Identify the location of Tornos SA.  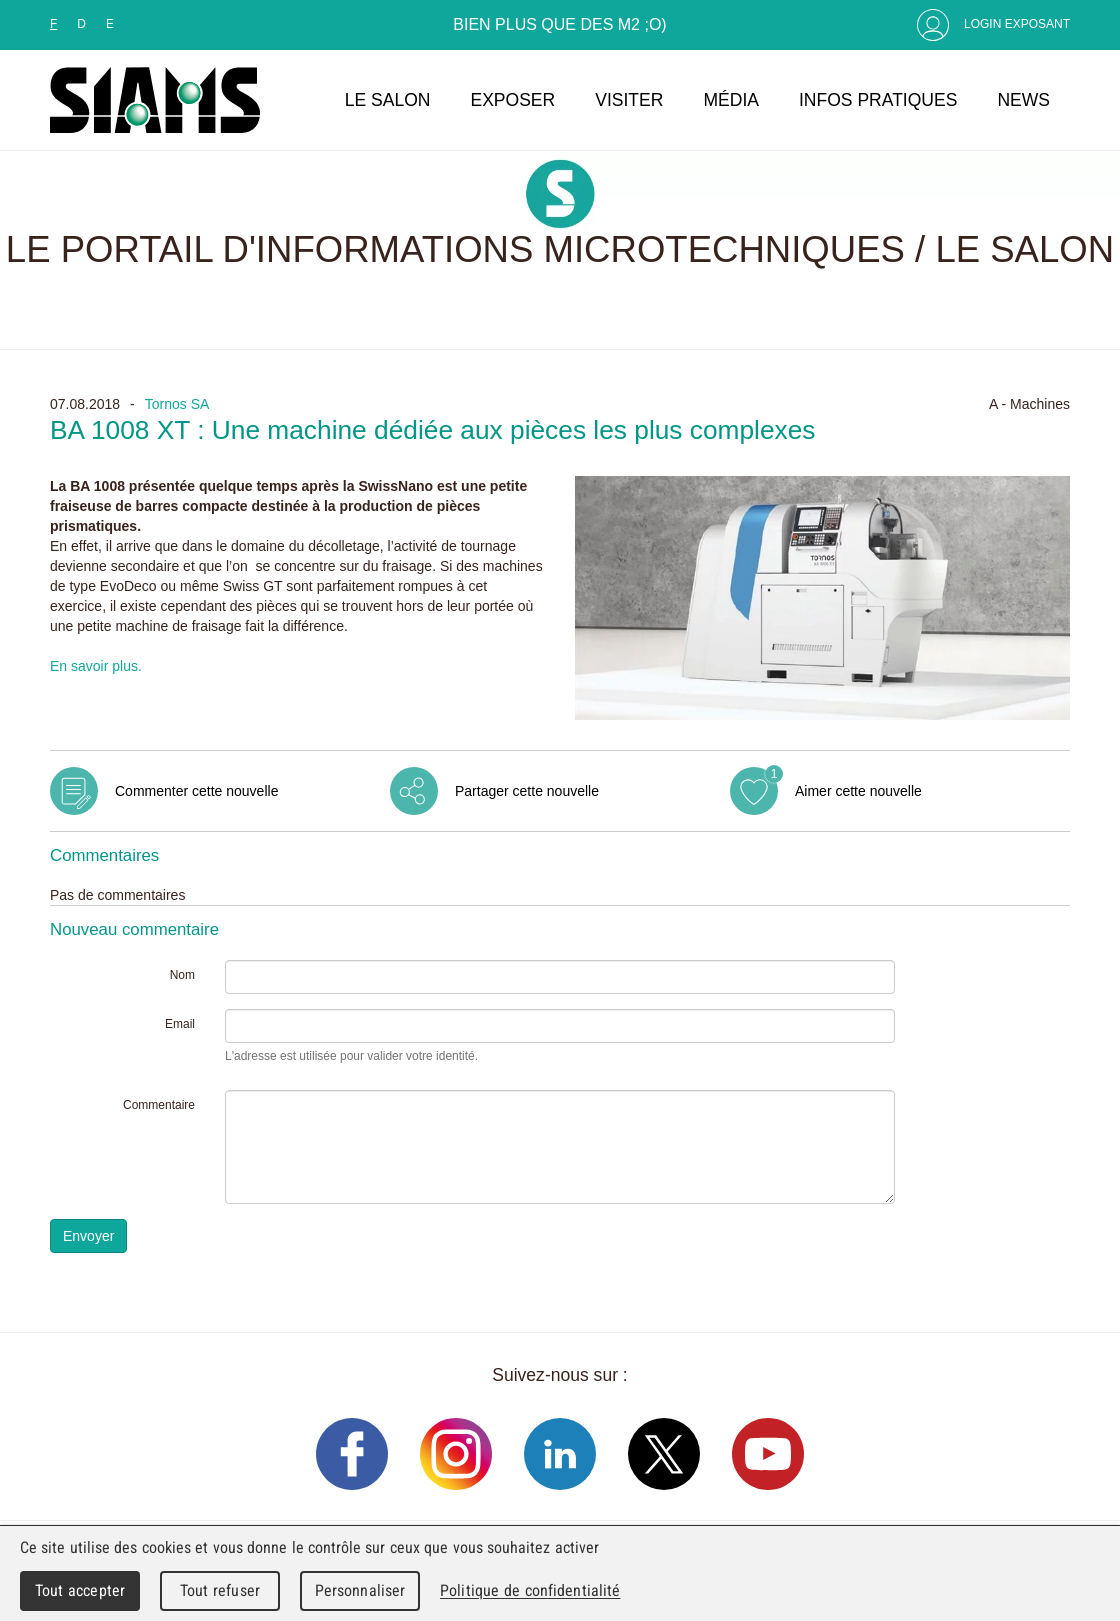
(177, 404).